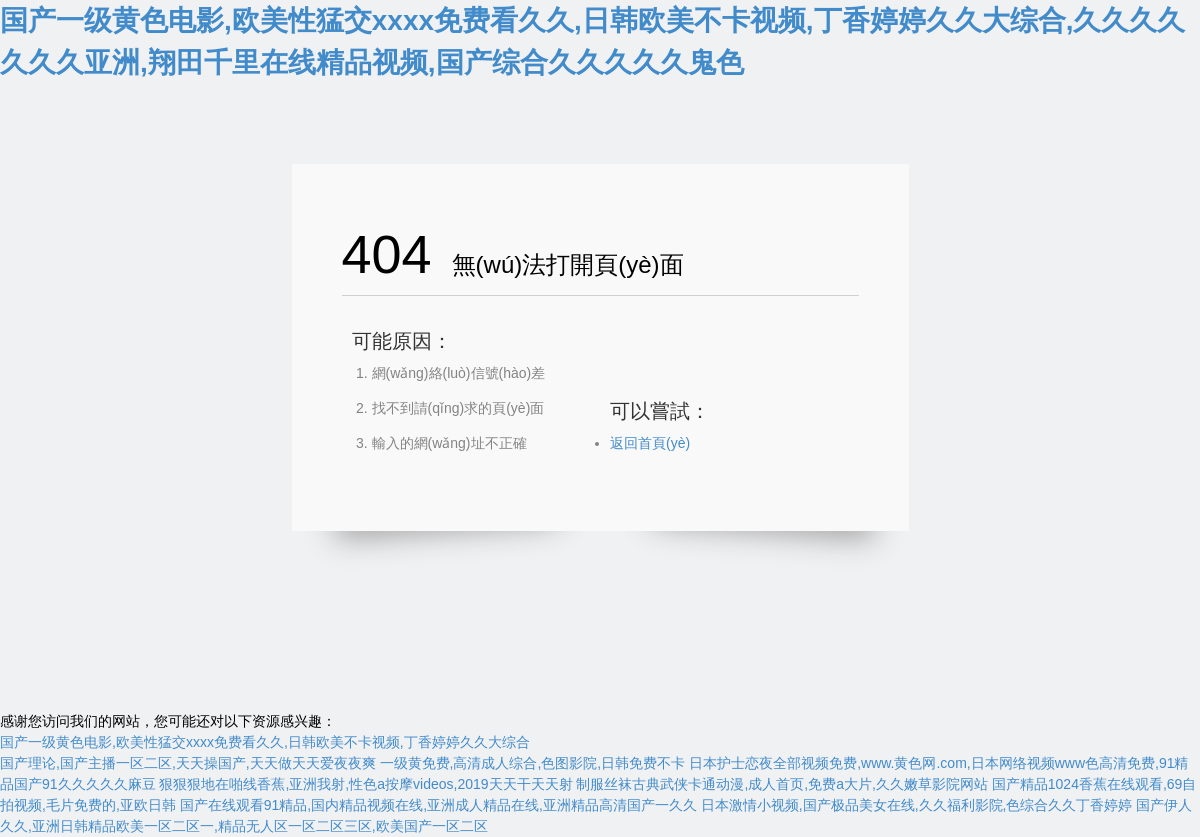  What do you see at coordinates (917, 805) in the screenshot?
I see `日本激情小视频,国产极品美女在线,久久福利影院,色综合久久丁香婷婷` at bounding box center [917, 805].